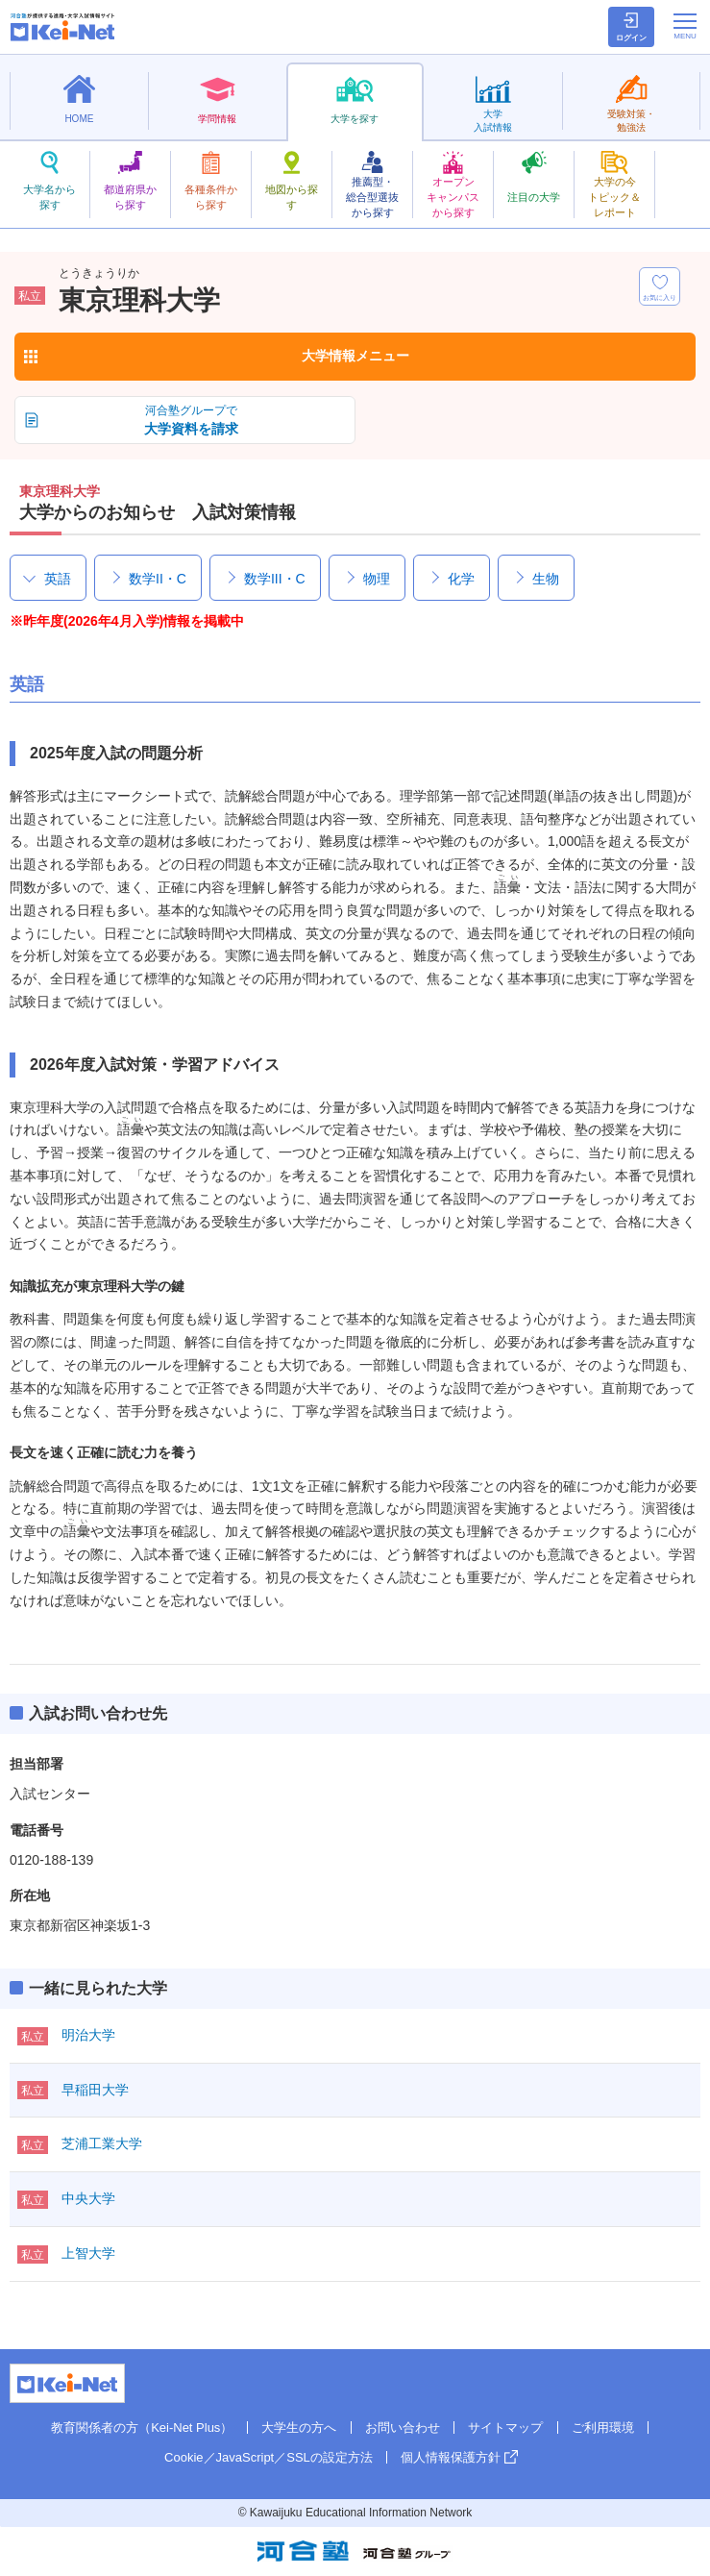 The width and height of the screenshot is (710, 2576). What do you see at coordinates (376, 578) in the screenshot?
I see `物理` at bounding box center [376, 578].